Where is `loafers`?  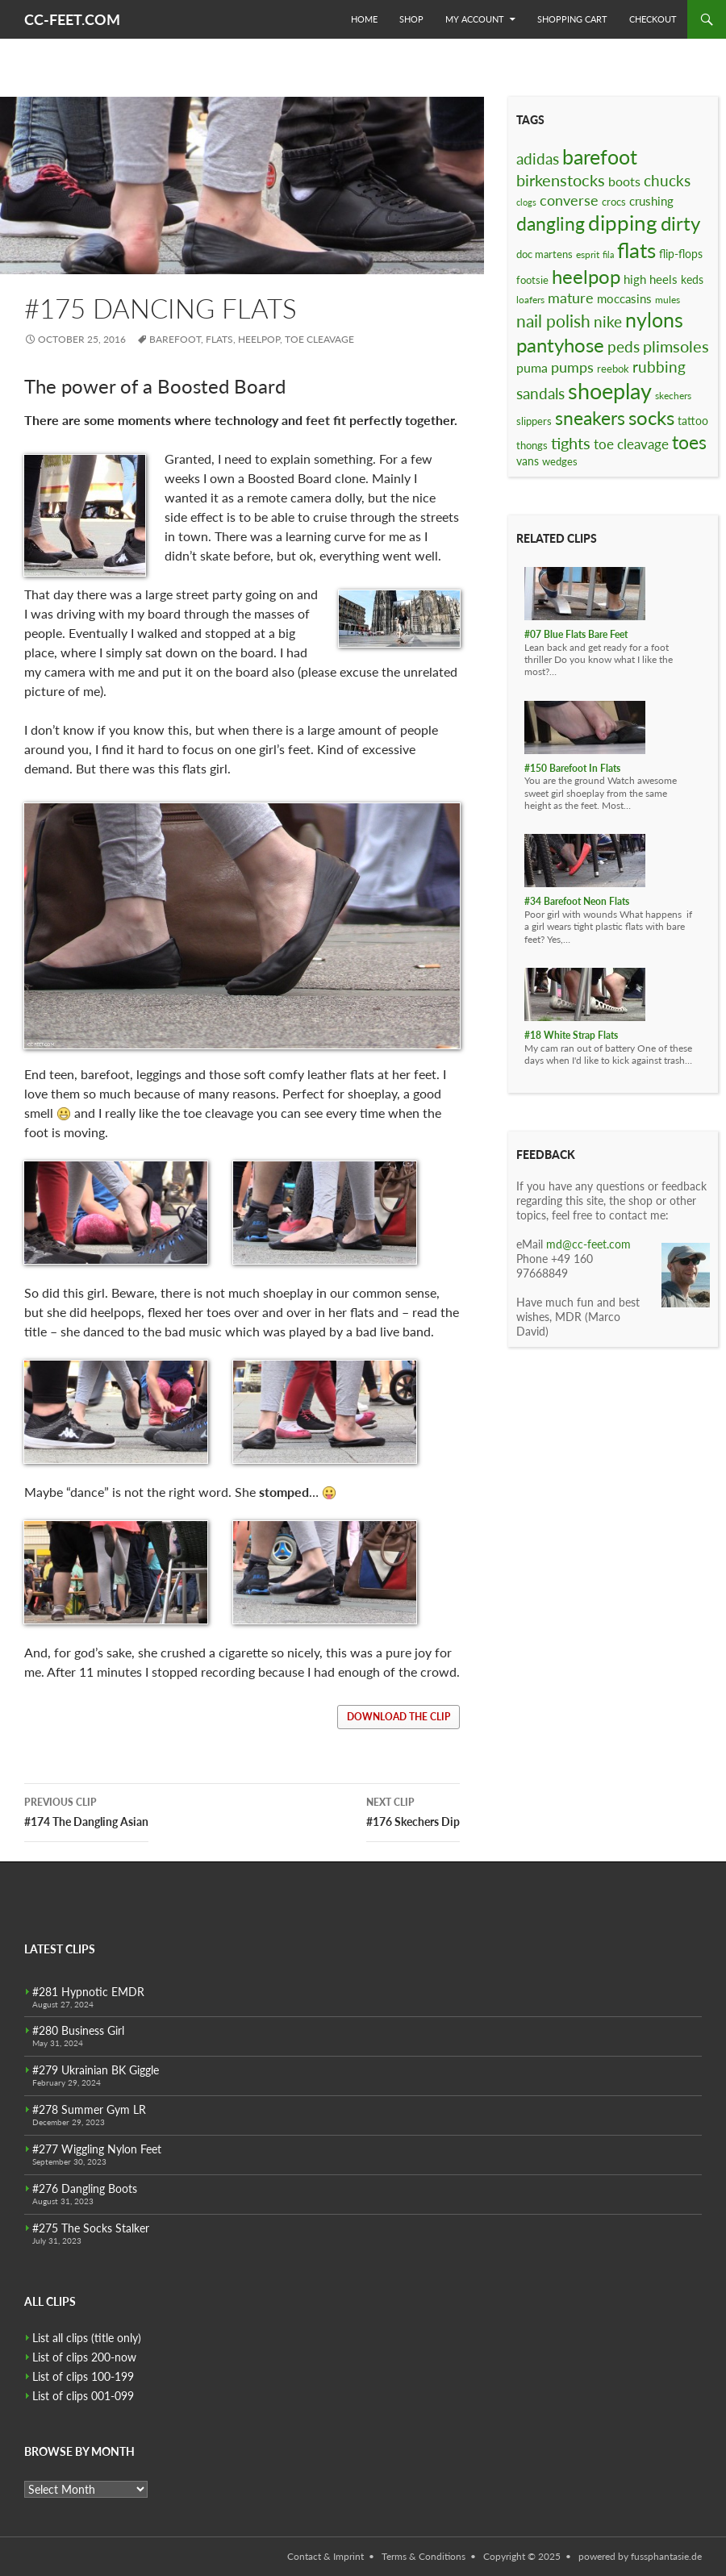
loafers is located at coordinates (530, 300).